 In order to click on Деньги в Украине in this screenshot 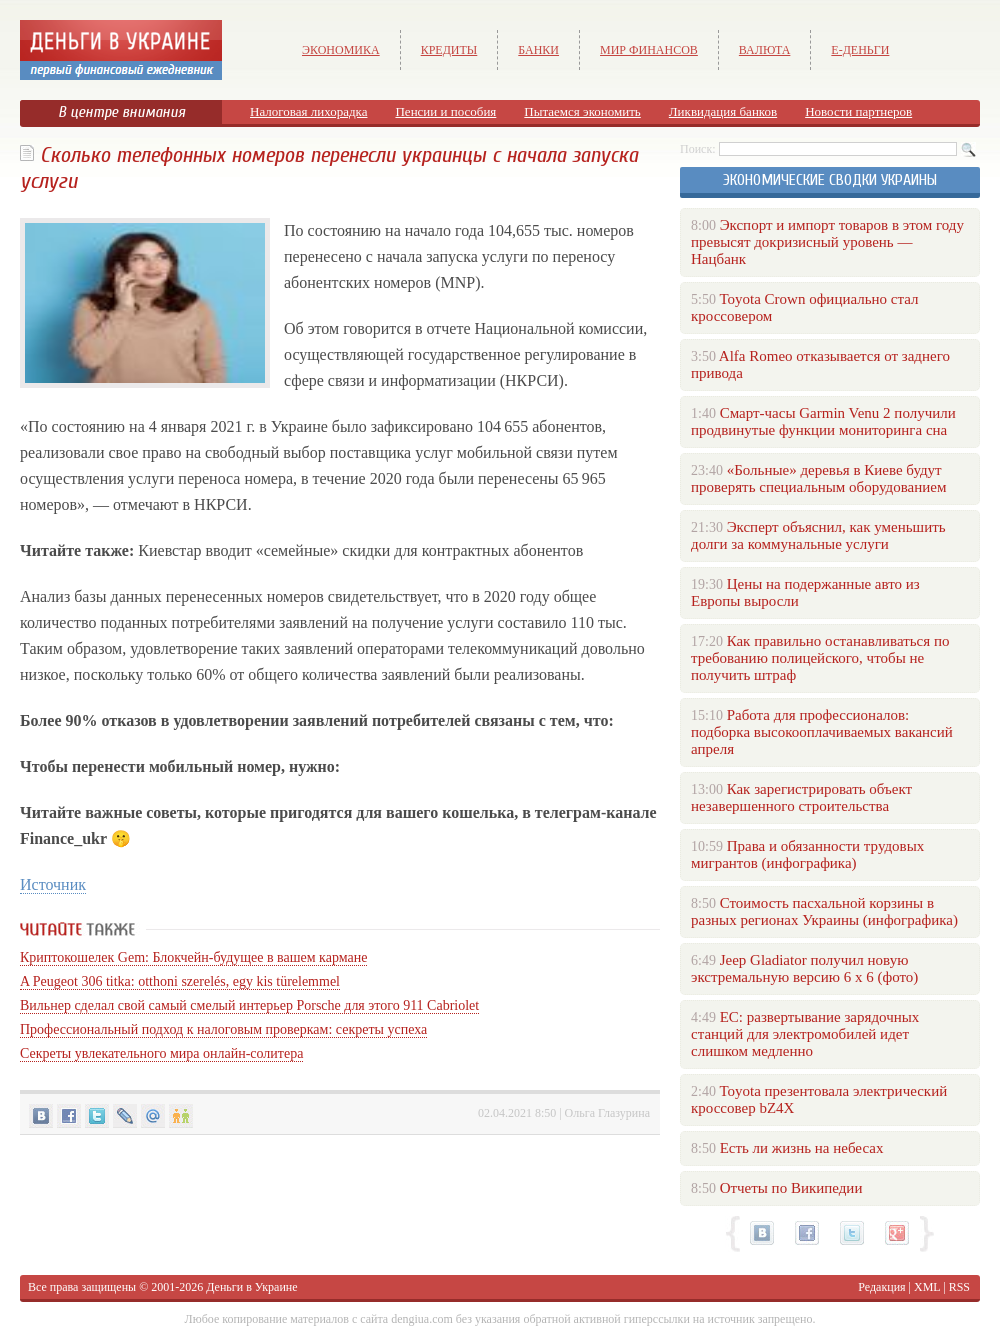, I will do `click(251, 1287)`.